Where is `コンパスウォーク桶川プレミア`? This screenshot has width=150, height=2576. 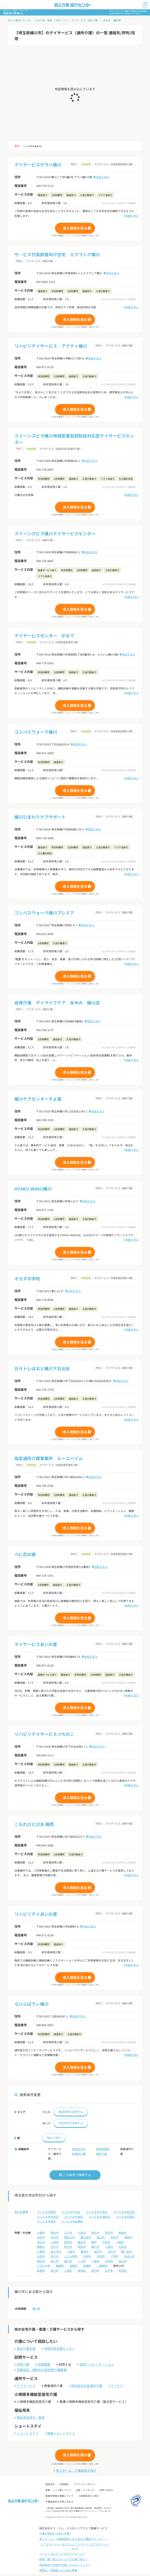 コンパスウォーク桶川プレミア is located at coordinates (44, 912).